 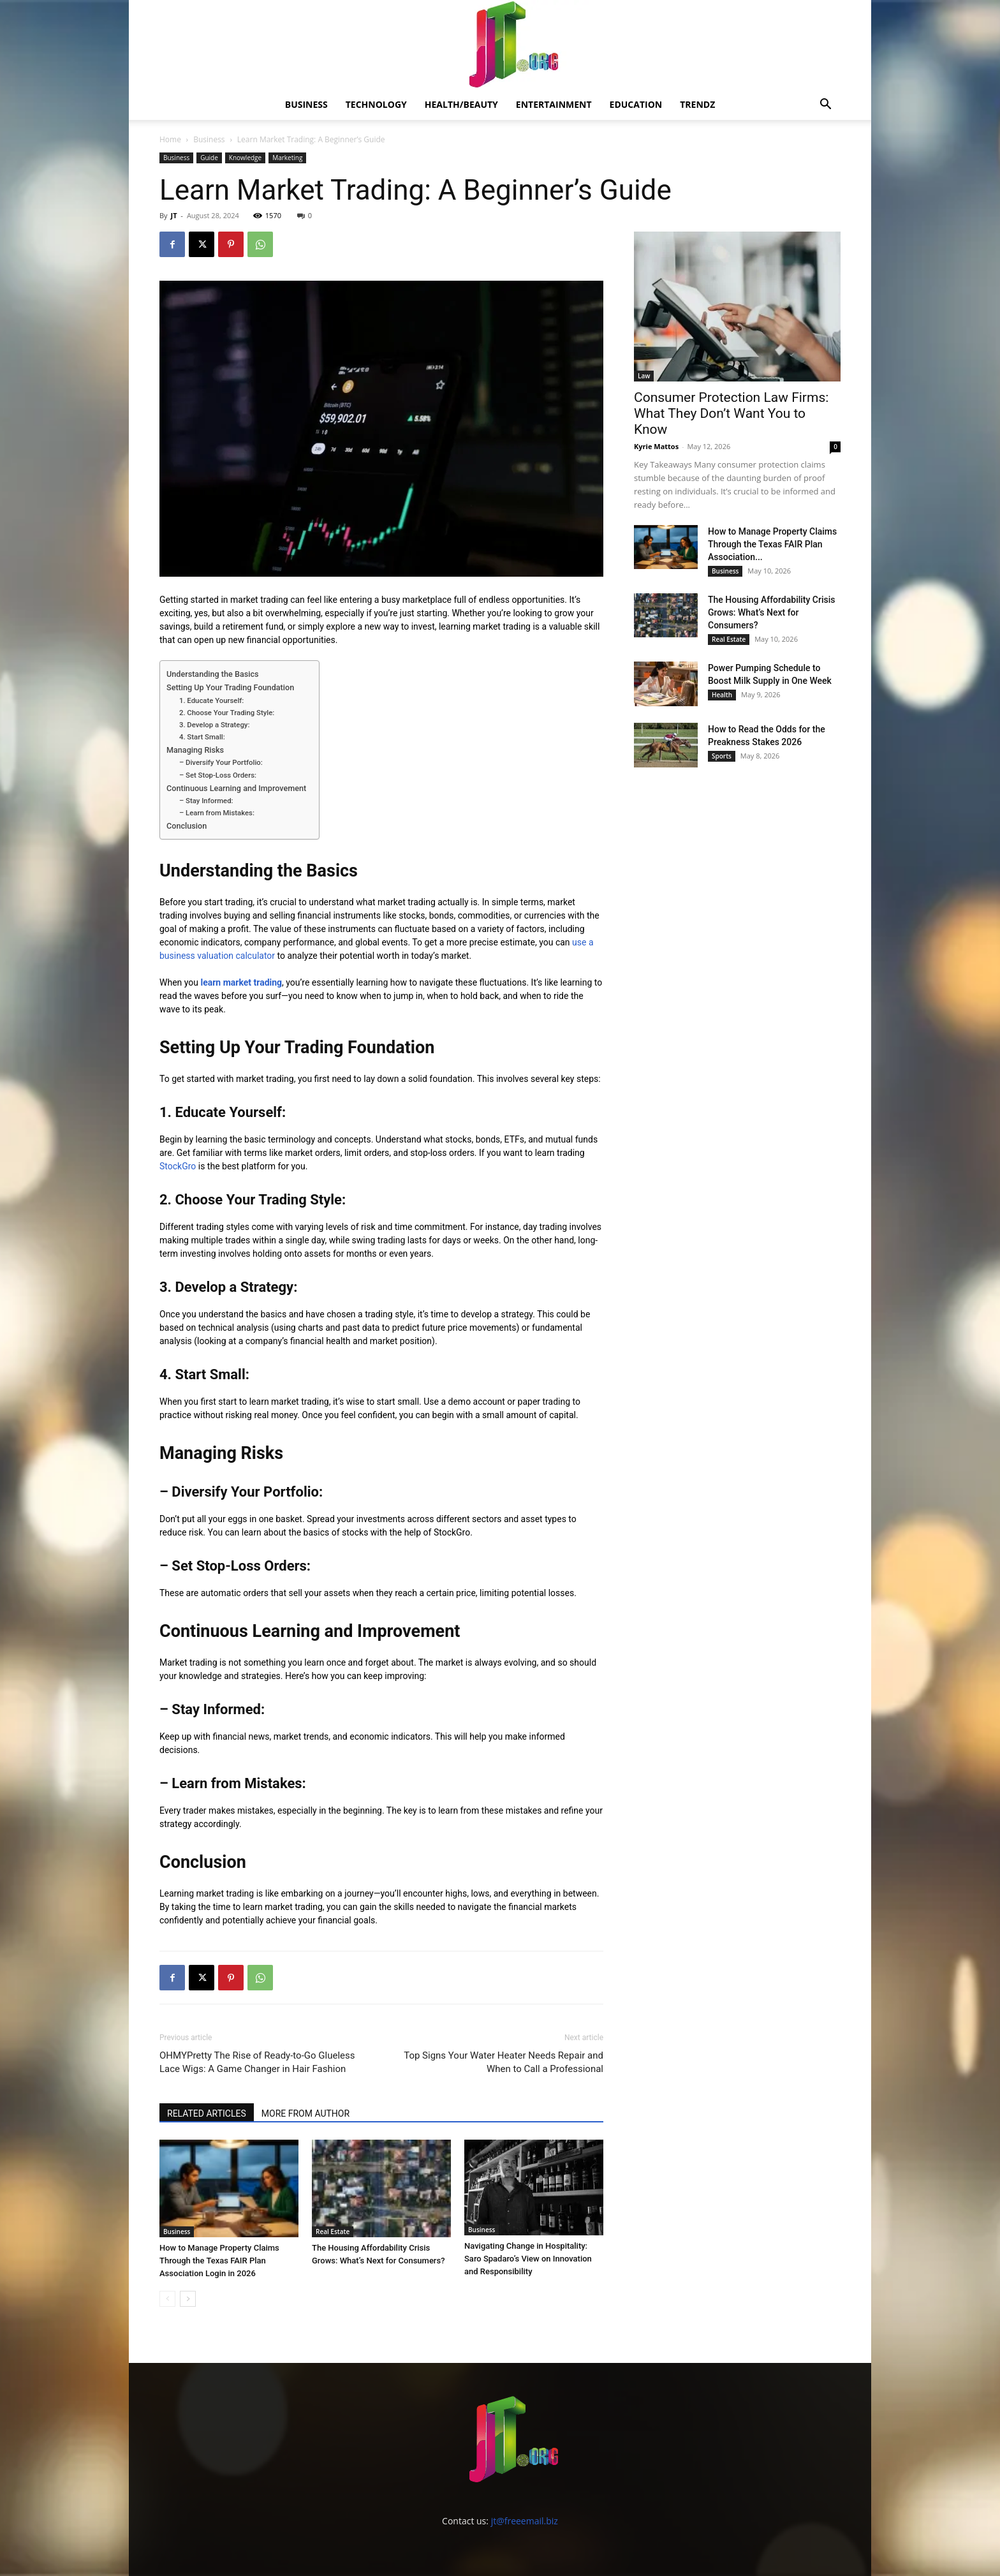 What do you see at coordinates (697, 104) in the screenshot?
I see `Trendz` at bounding box center [697, 104].